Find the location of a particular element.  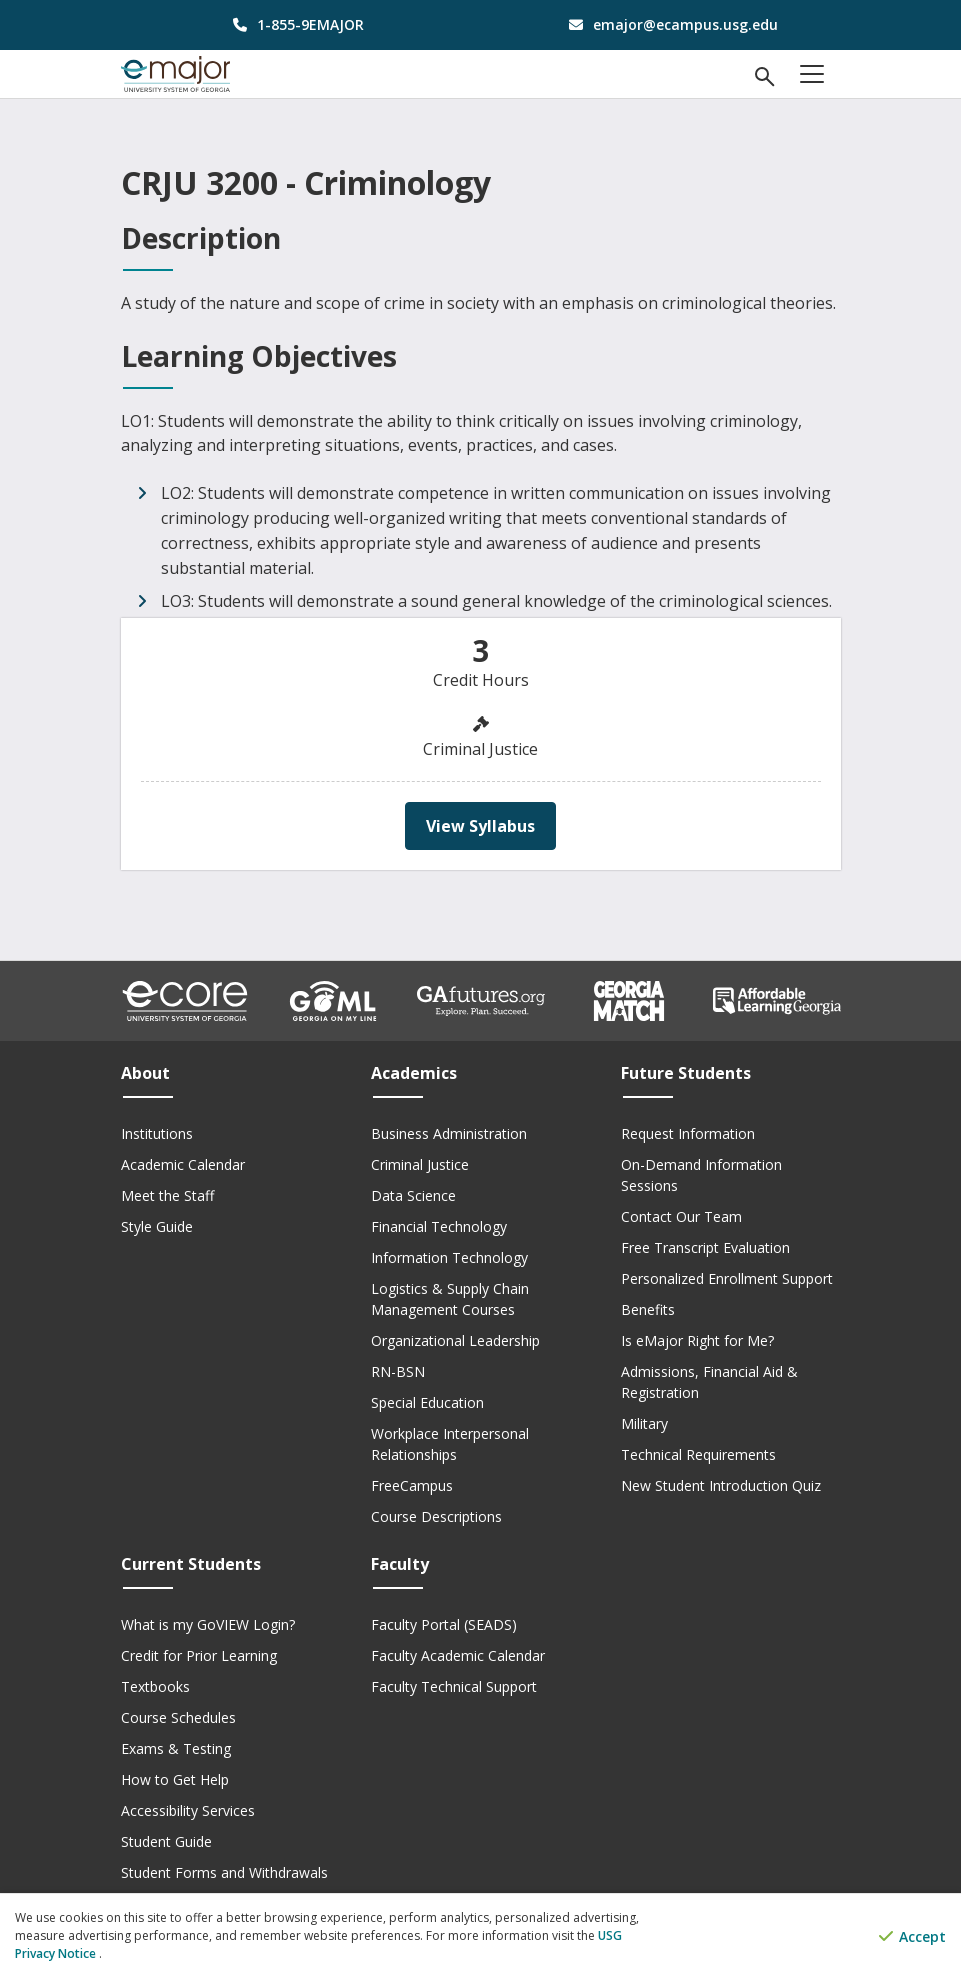

Exams & Testing is located at coordinates (176, 1748).